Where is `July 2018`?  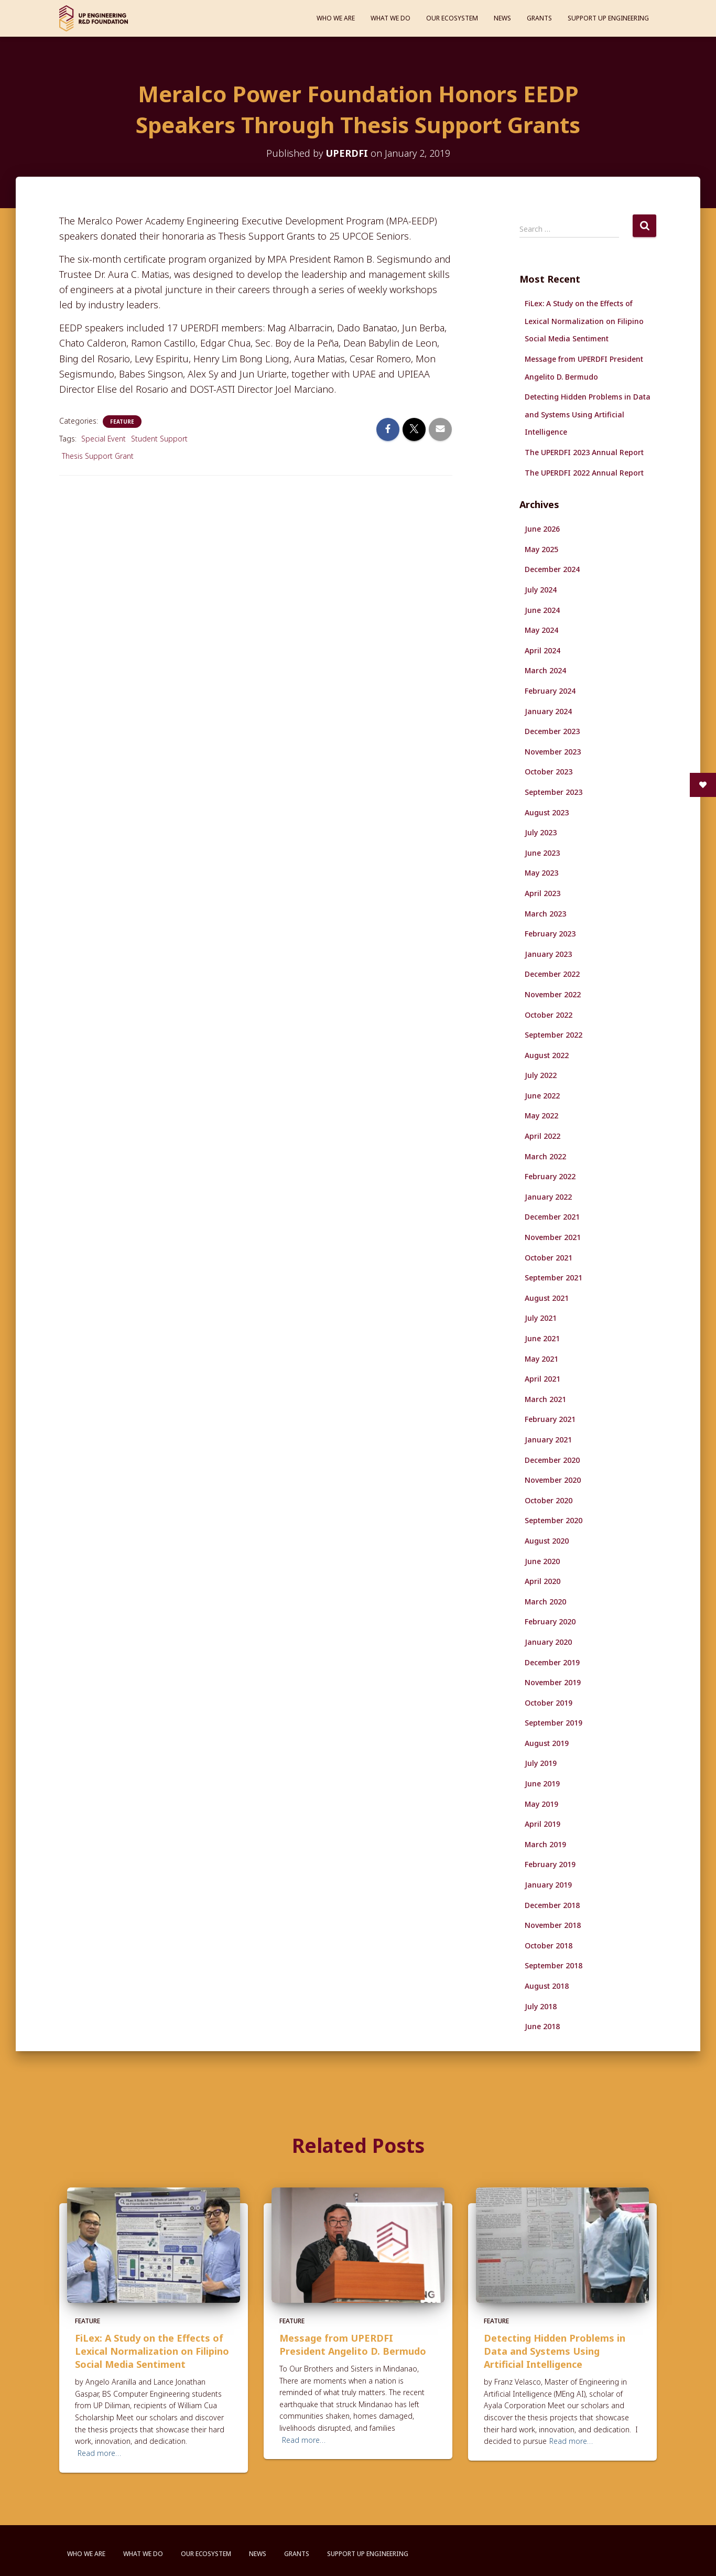
July 2018 is located at coordinates (541, 2006).